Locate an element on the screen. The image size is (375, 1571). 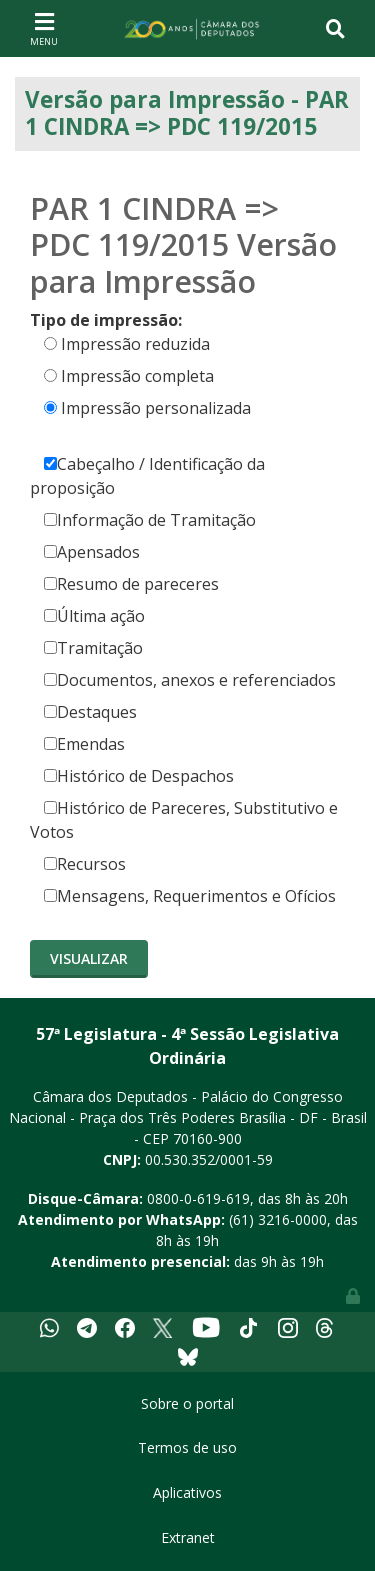
Extranet is located at coordinates (188, 1537).